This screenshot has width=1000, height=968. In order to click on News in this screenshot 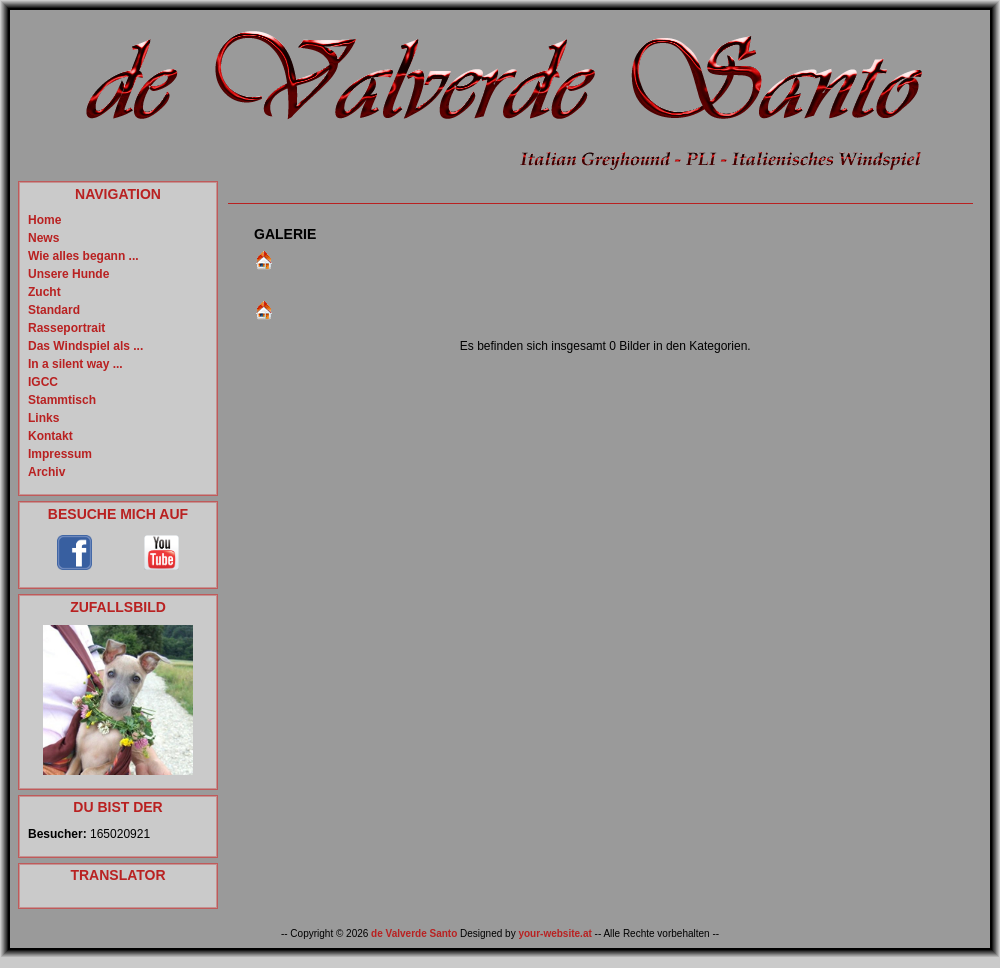, I will do `click(43, 238)`.